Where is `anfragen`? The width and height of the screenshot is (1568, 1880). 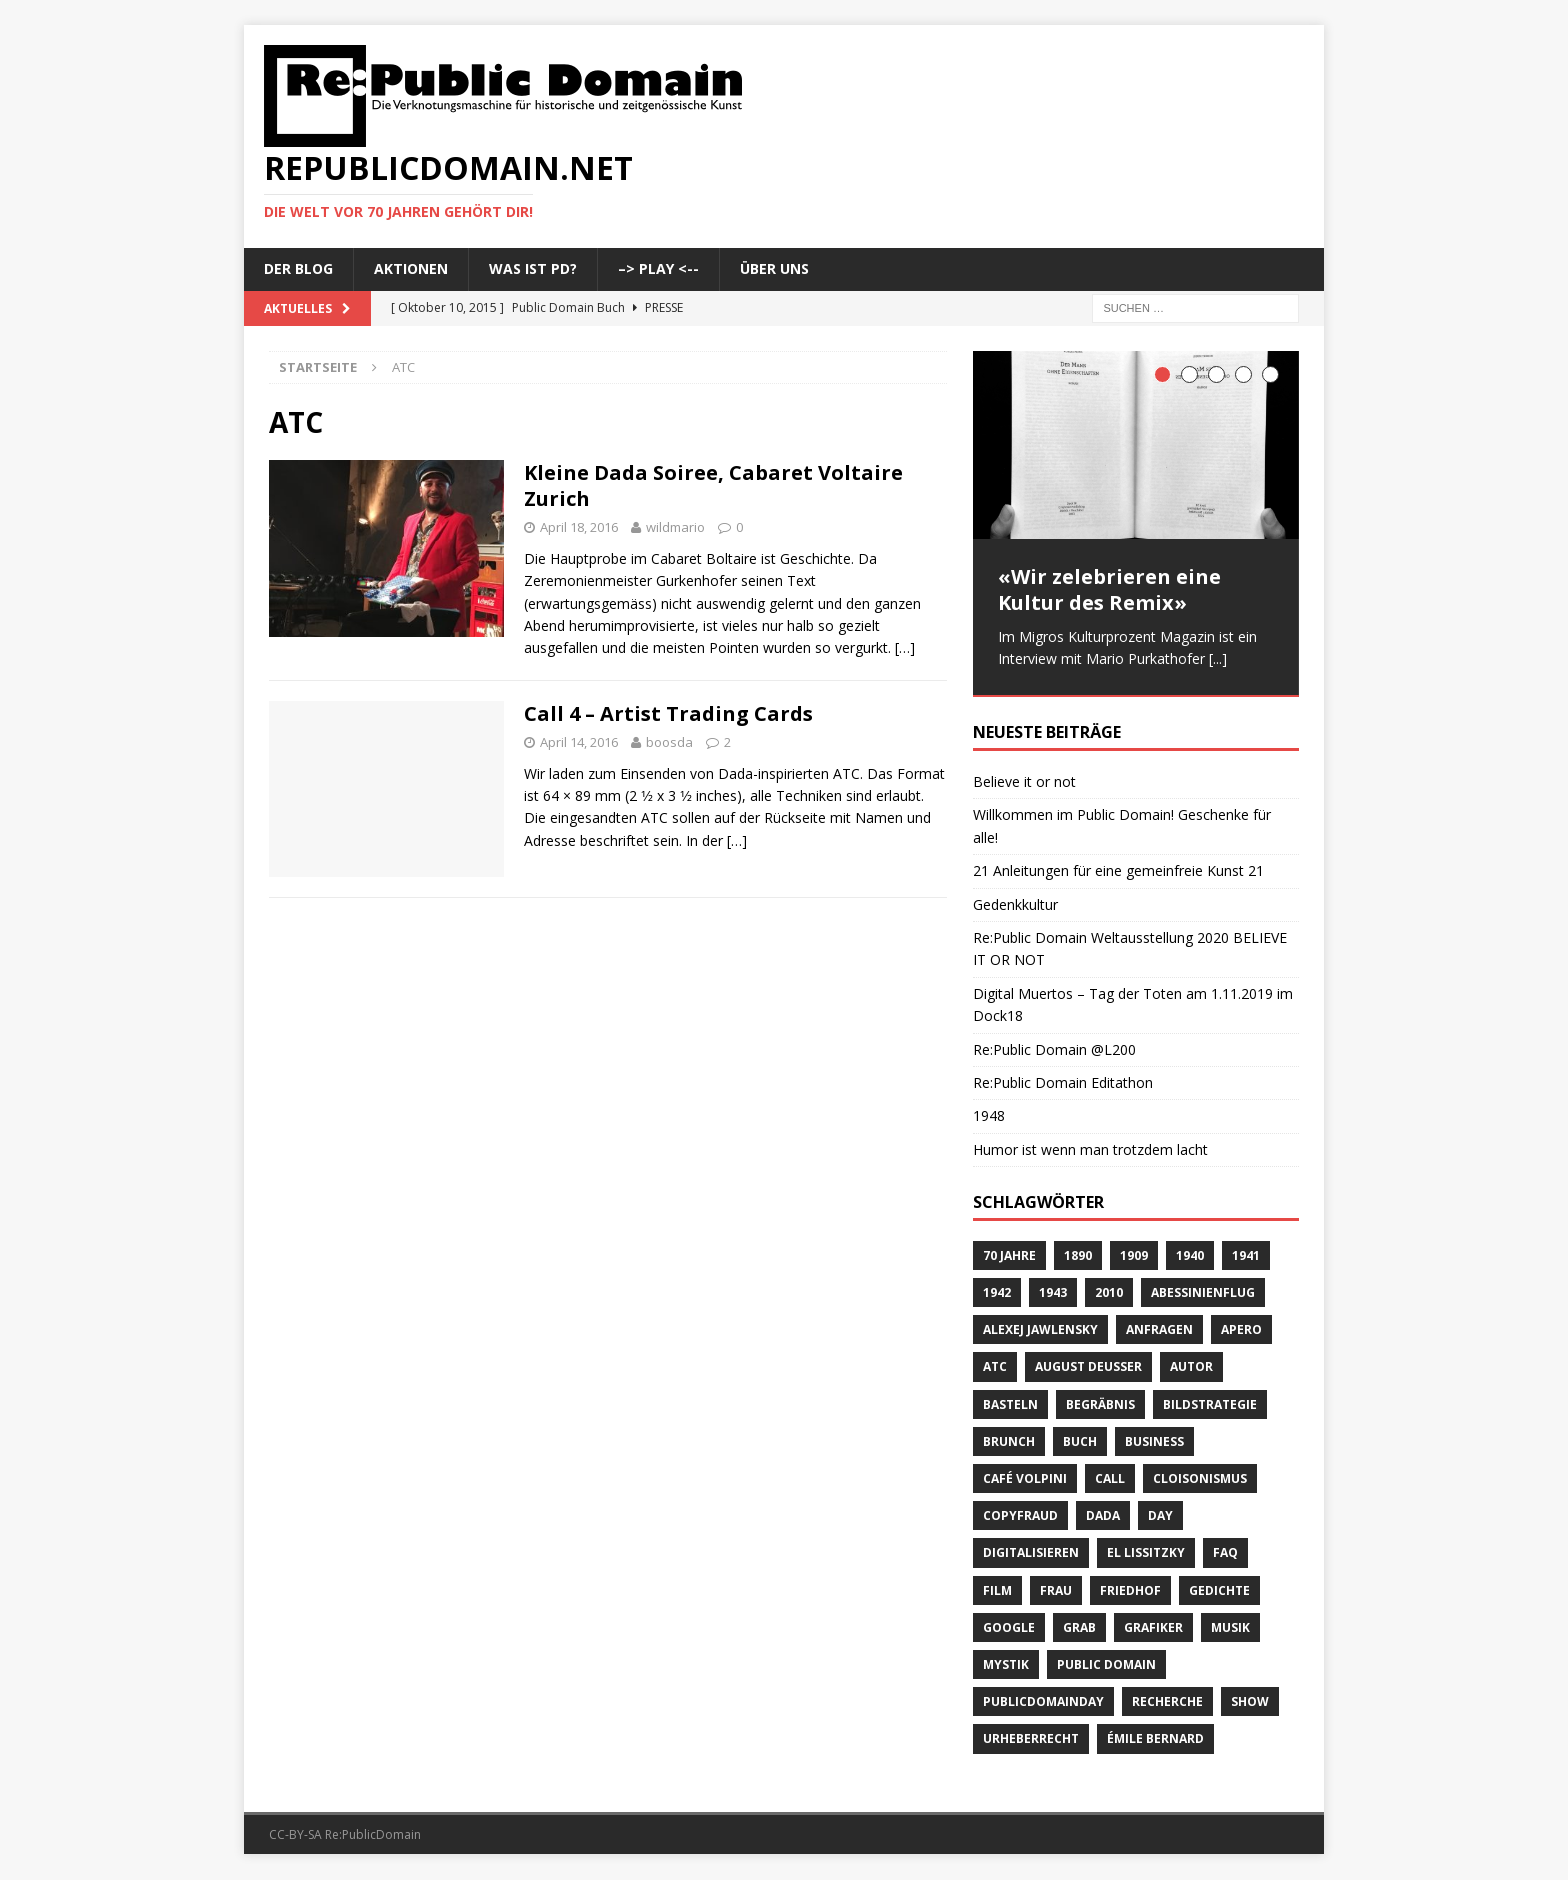 anfragen is located at coordinates (1159, 1331).